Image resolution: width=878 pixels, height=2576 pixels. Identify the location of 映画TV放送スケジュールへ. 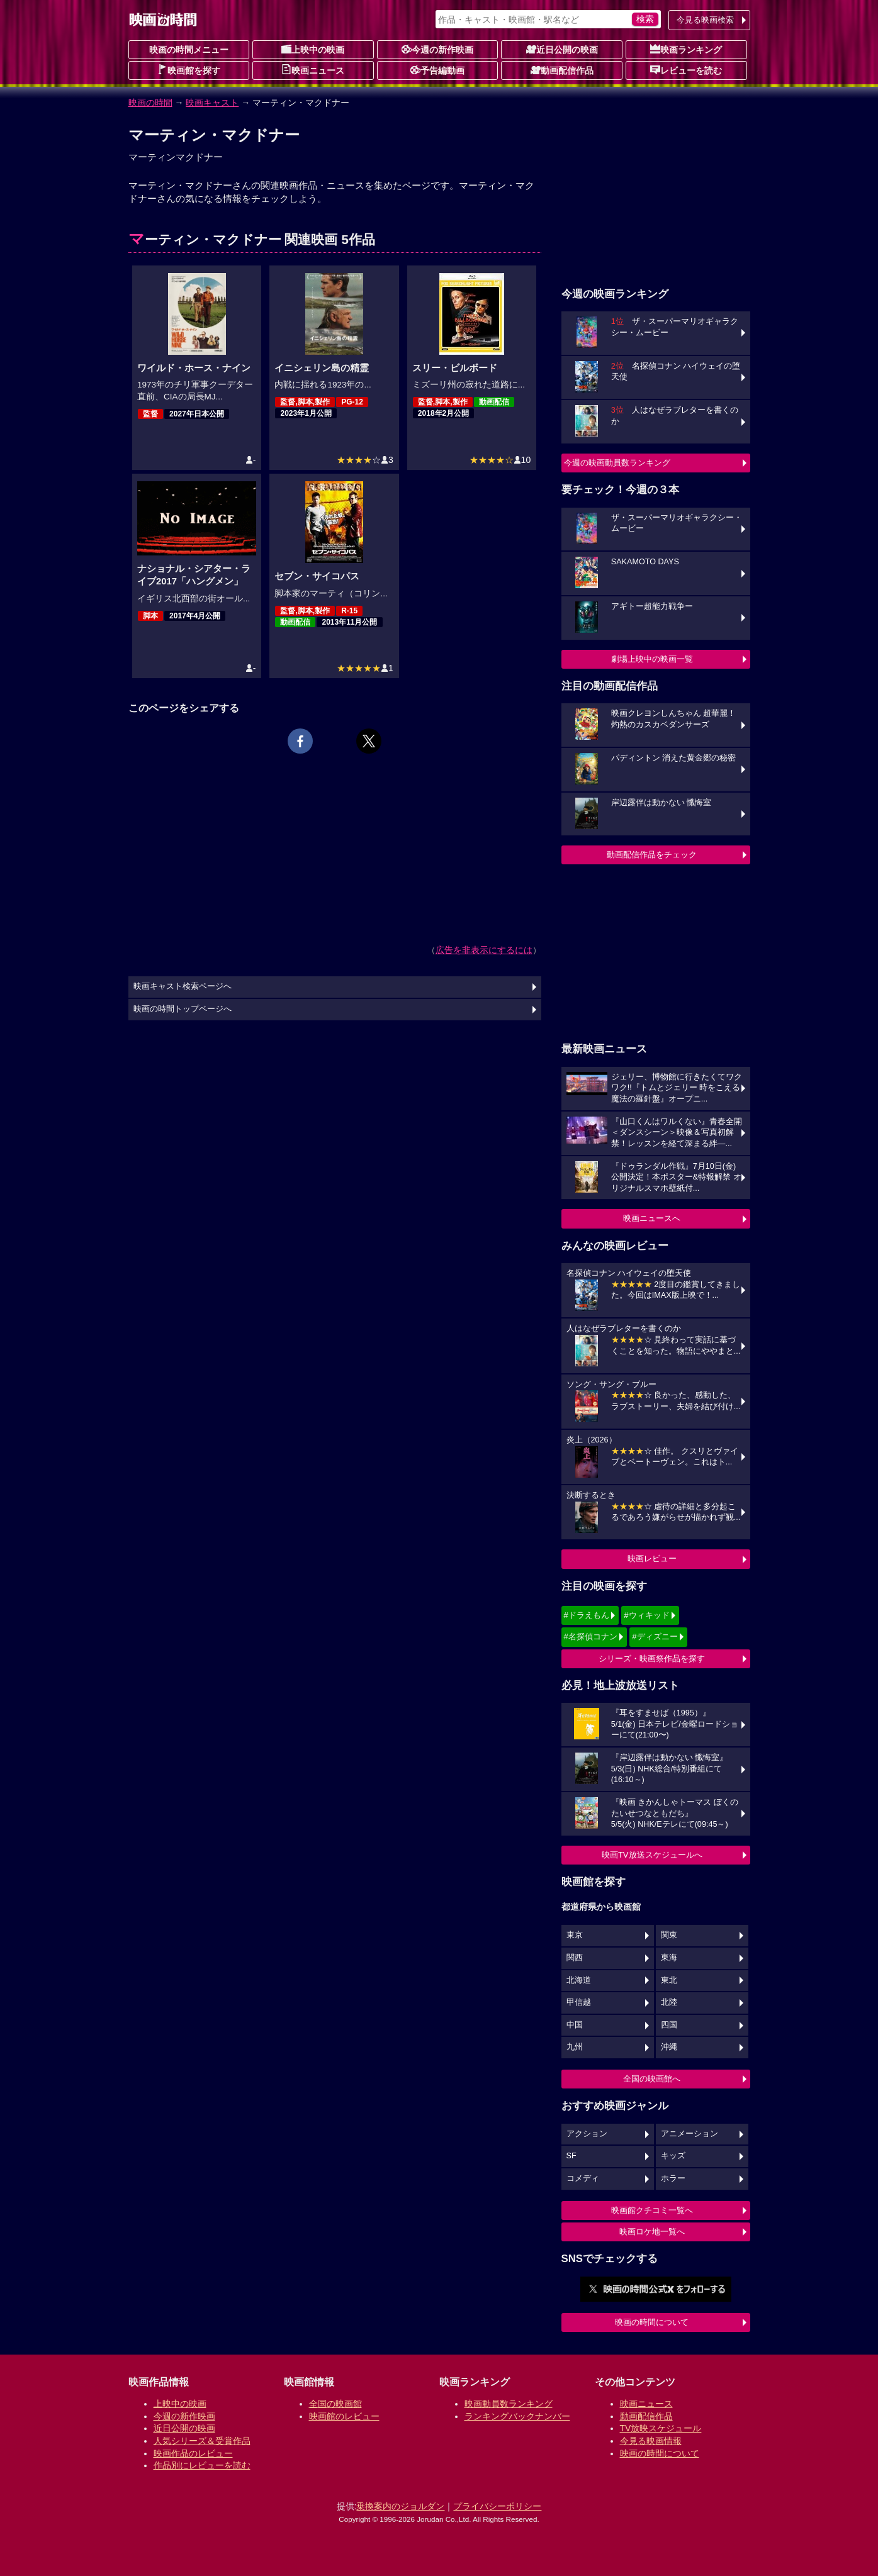
(652, 1855).